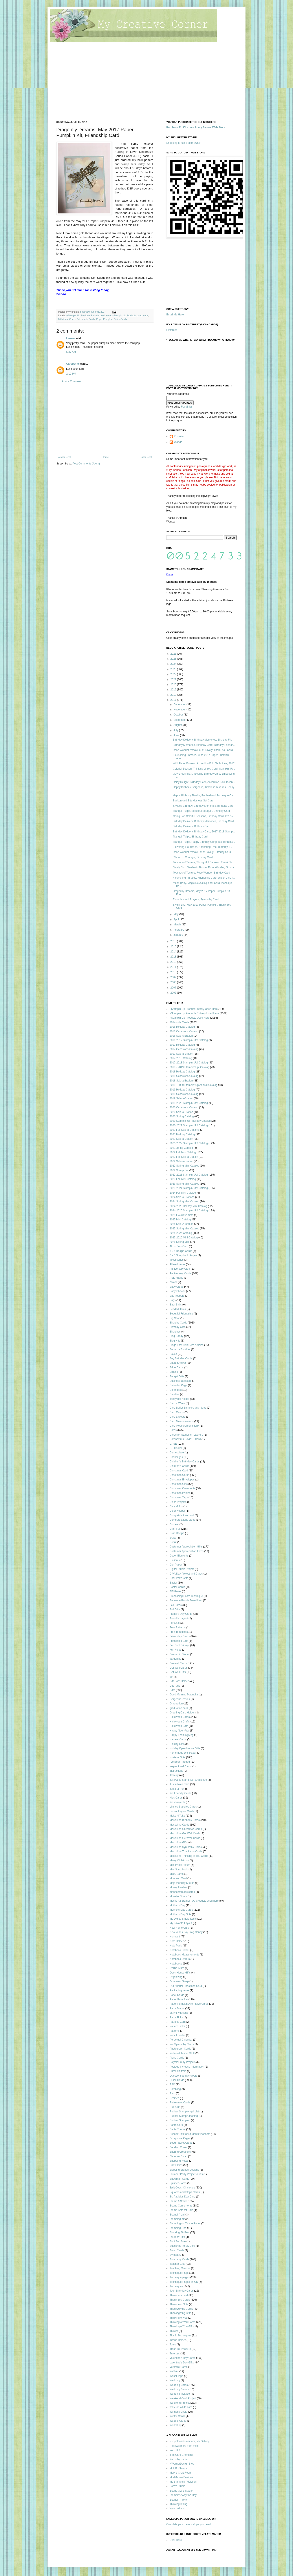 The image size is (293, 2576). What do you see at coordinates (175, 1658) in the screenshot?
I see `gardening` at bounding box center [175, 1658].